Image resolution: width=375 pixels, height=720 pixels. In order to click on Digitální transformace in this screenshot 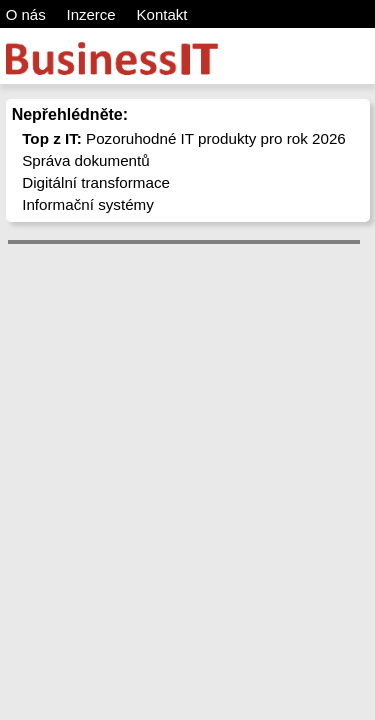, I will do `click(96, 182)`.